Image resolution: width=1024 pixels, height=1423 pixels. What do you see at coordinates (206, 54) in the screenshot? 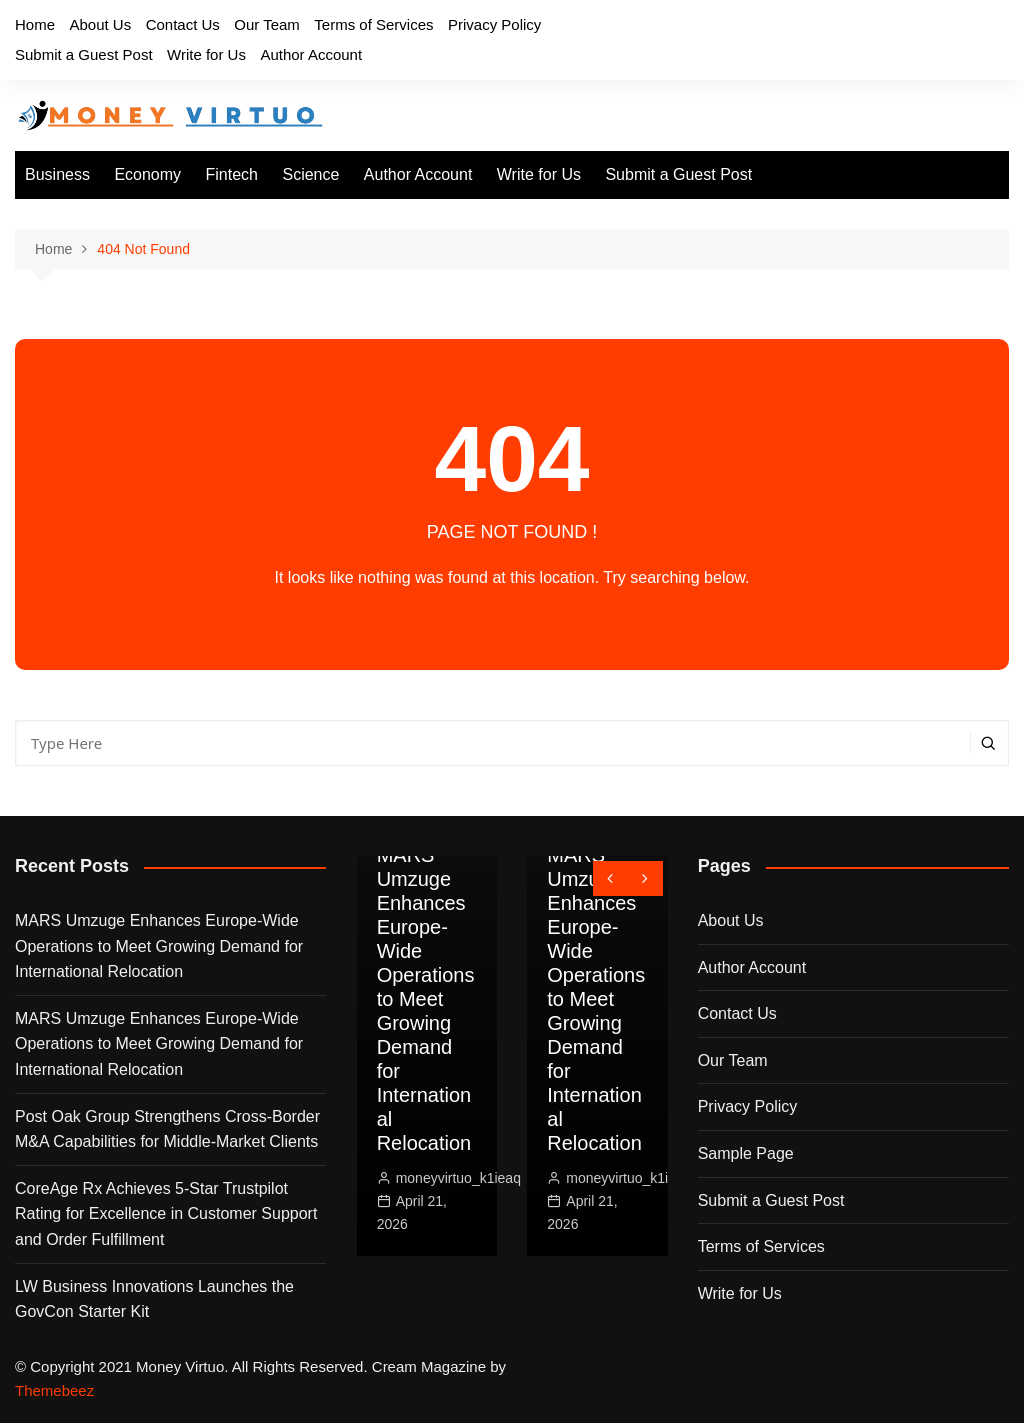
I see `Write for Us` at bounding box center [206, 54].